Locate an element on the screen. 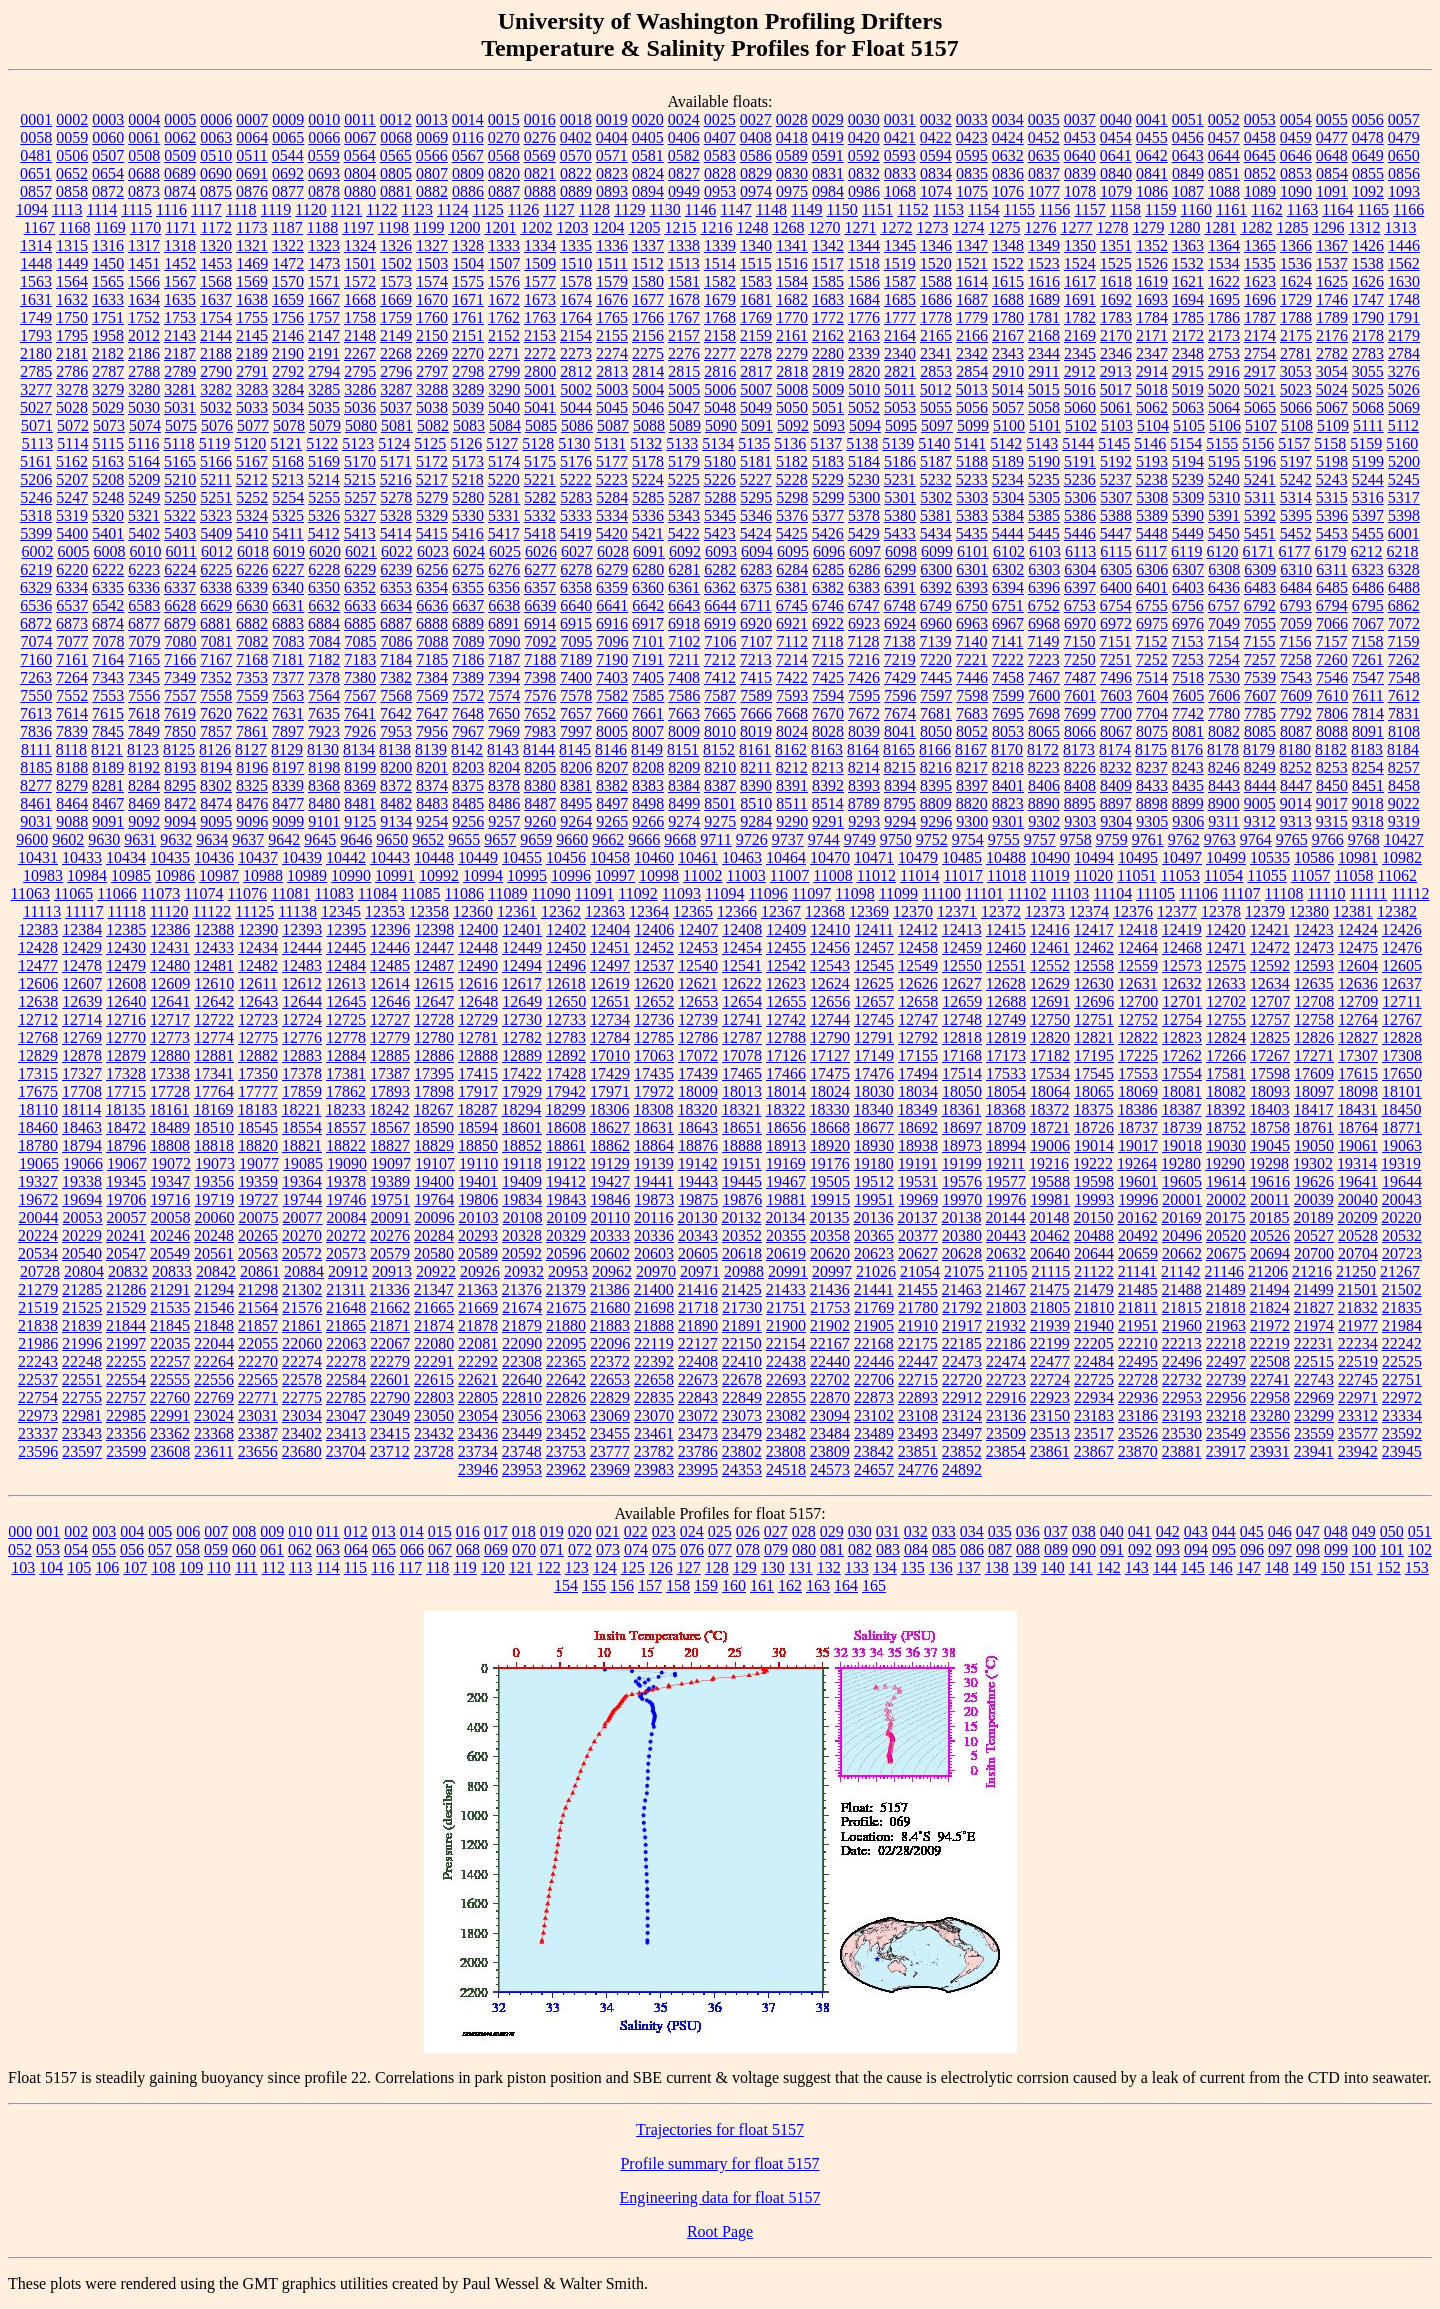  0058 is located at coordinates (36, 137).